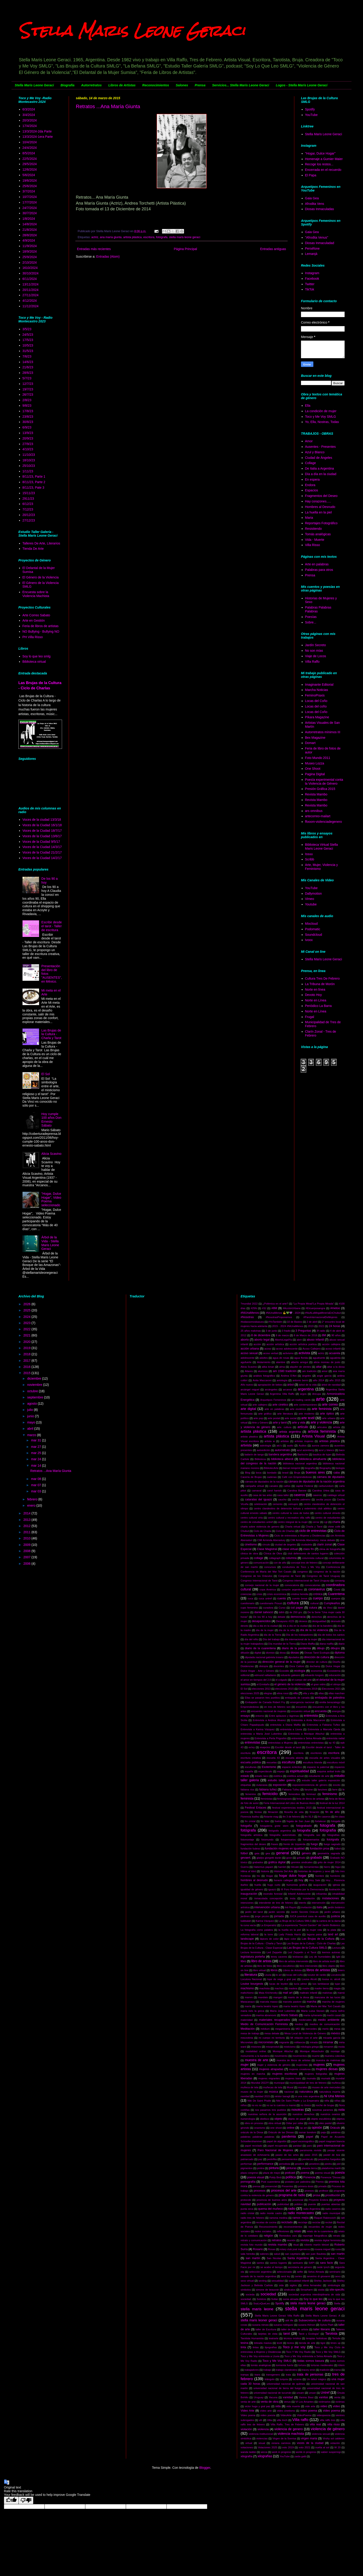 The height and width of the screenshot is (2576, 363). I want to click on #3J, so click(264, 1308).